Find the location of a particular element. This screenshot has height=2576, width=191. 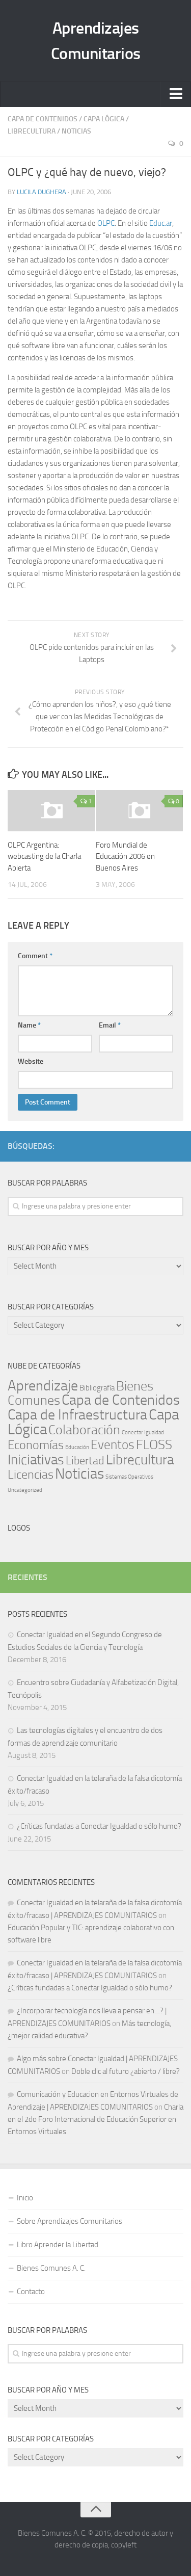

Conectar Igualdad [Conectar Igualdad (1 item)] is located at coordinates (143, 1432).